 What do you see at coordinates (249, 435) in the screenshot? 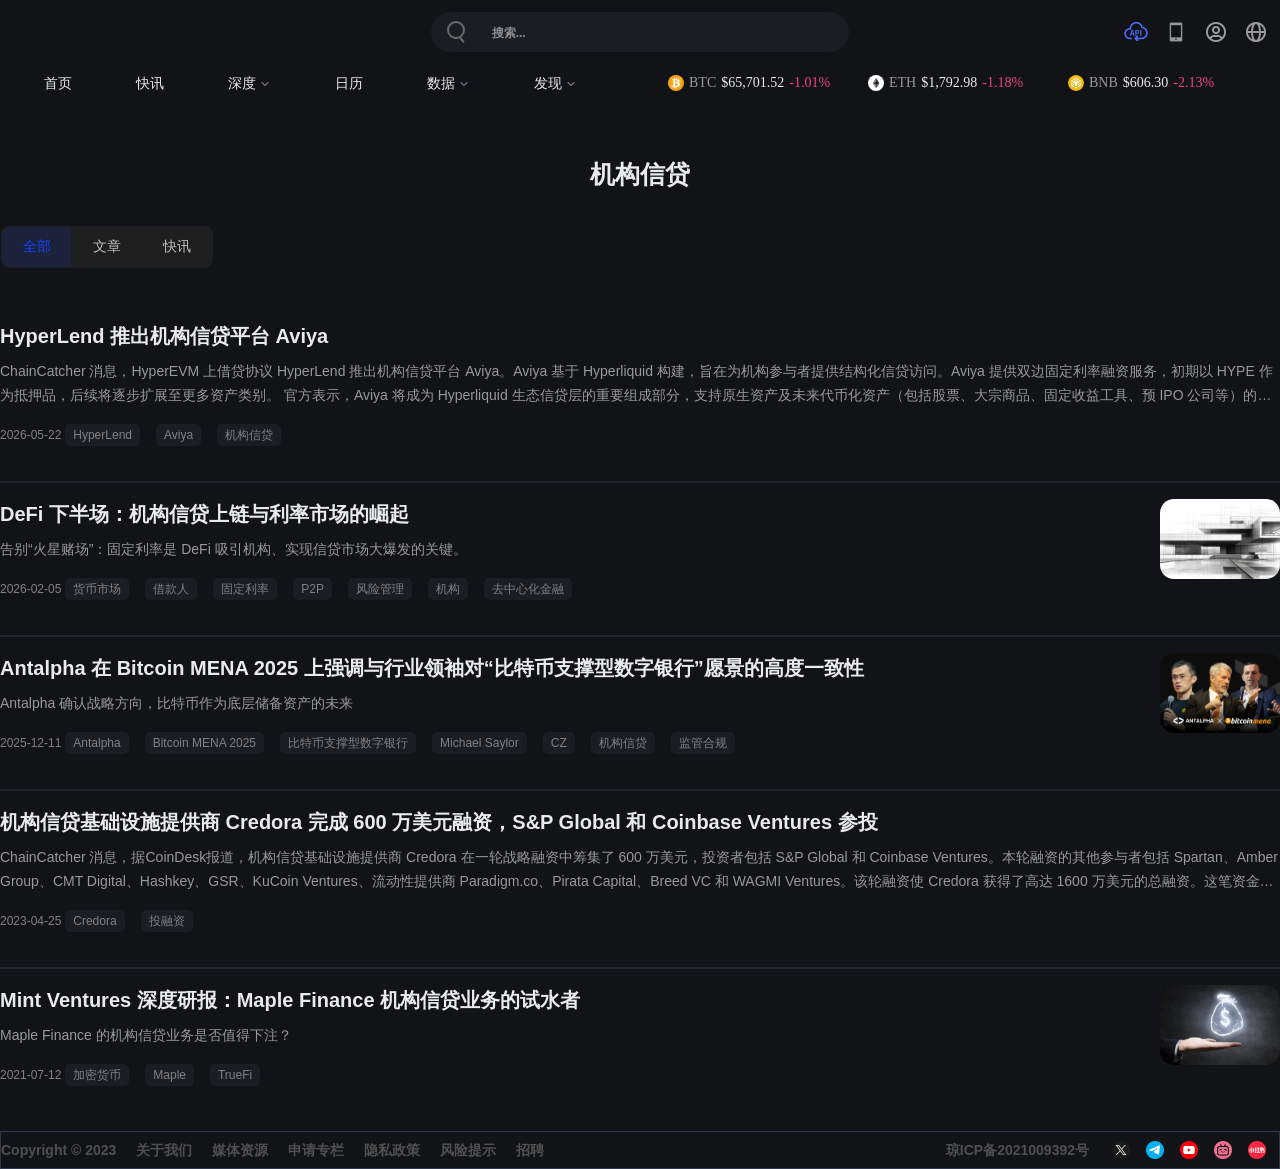
I see `机构信贷` at bounding box center [249, 435].